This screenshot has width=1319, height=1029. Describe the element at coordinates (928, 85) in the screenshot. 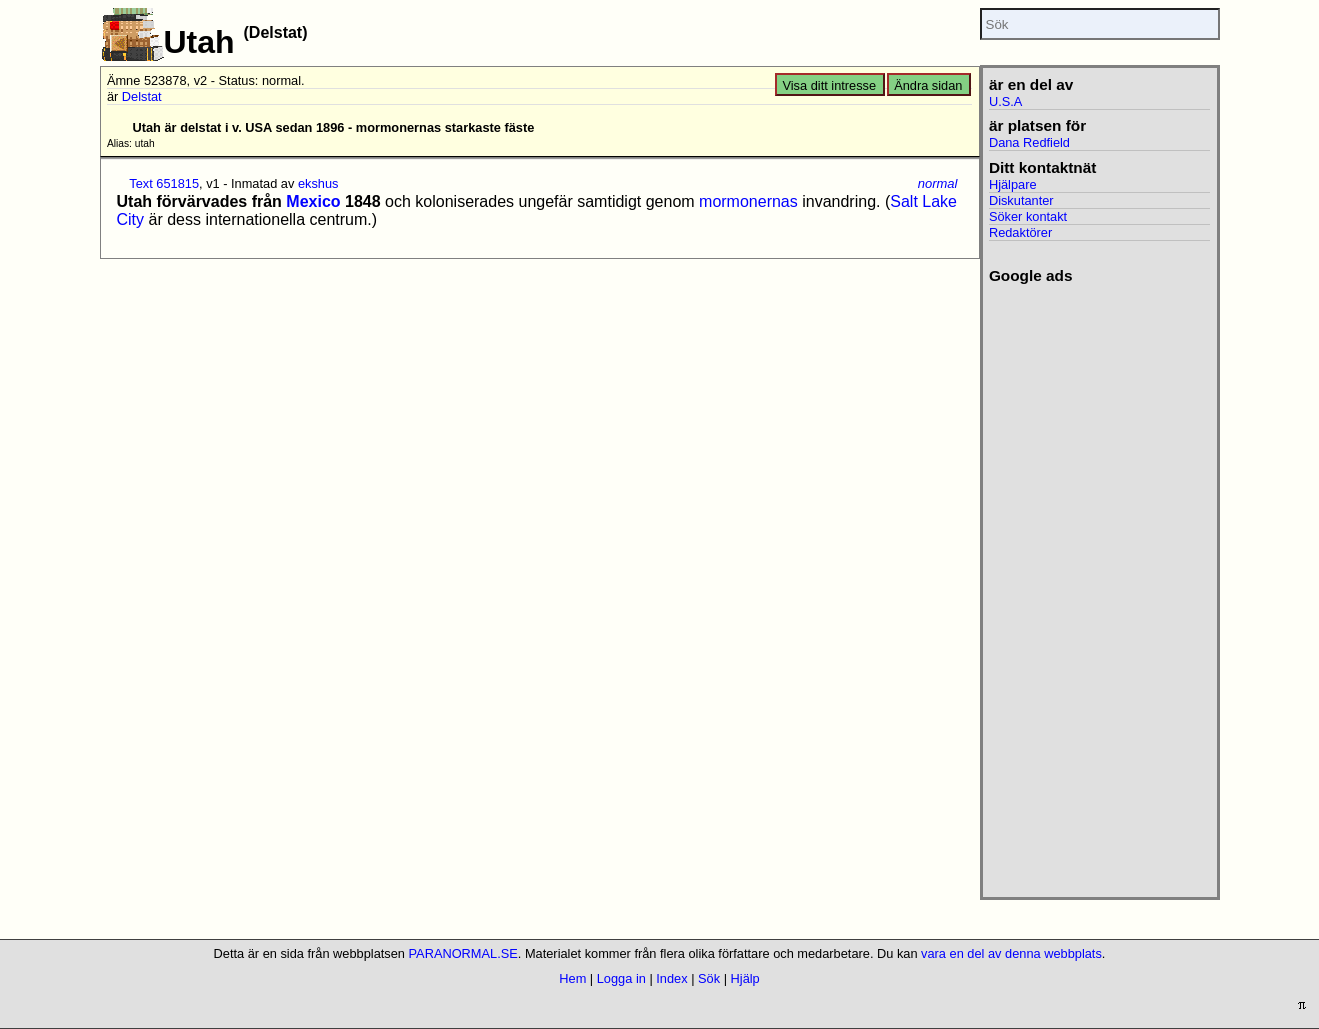

I see `Ändra sidan` at that location.